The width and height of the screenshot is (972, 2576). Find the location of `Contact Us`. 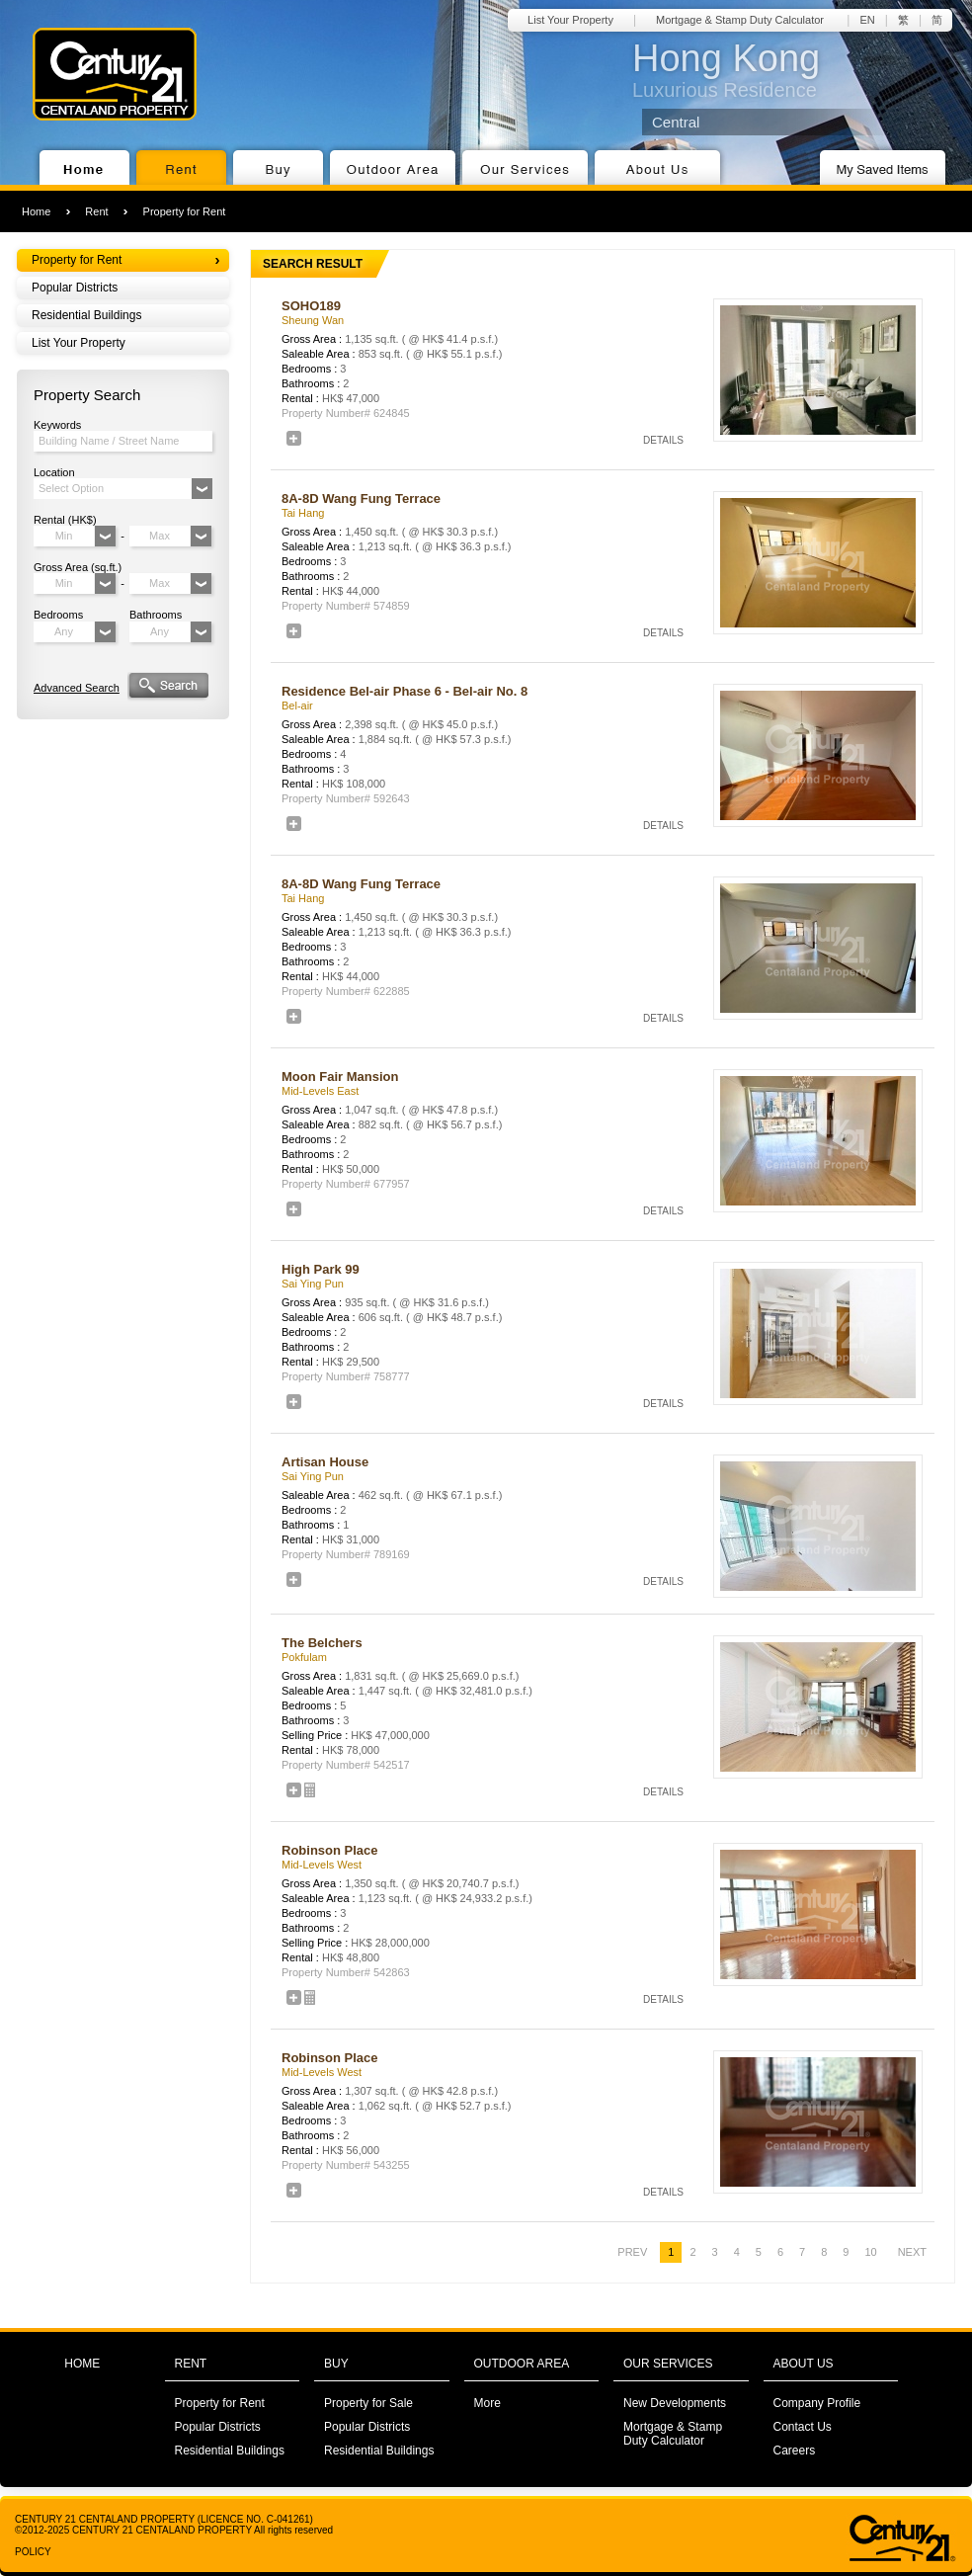

Contact Us is located at coordinates (802, 2427).